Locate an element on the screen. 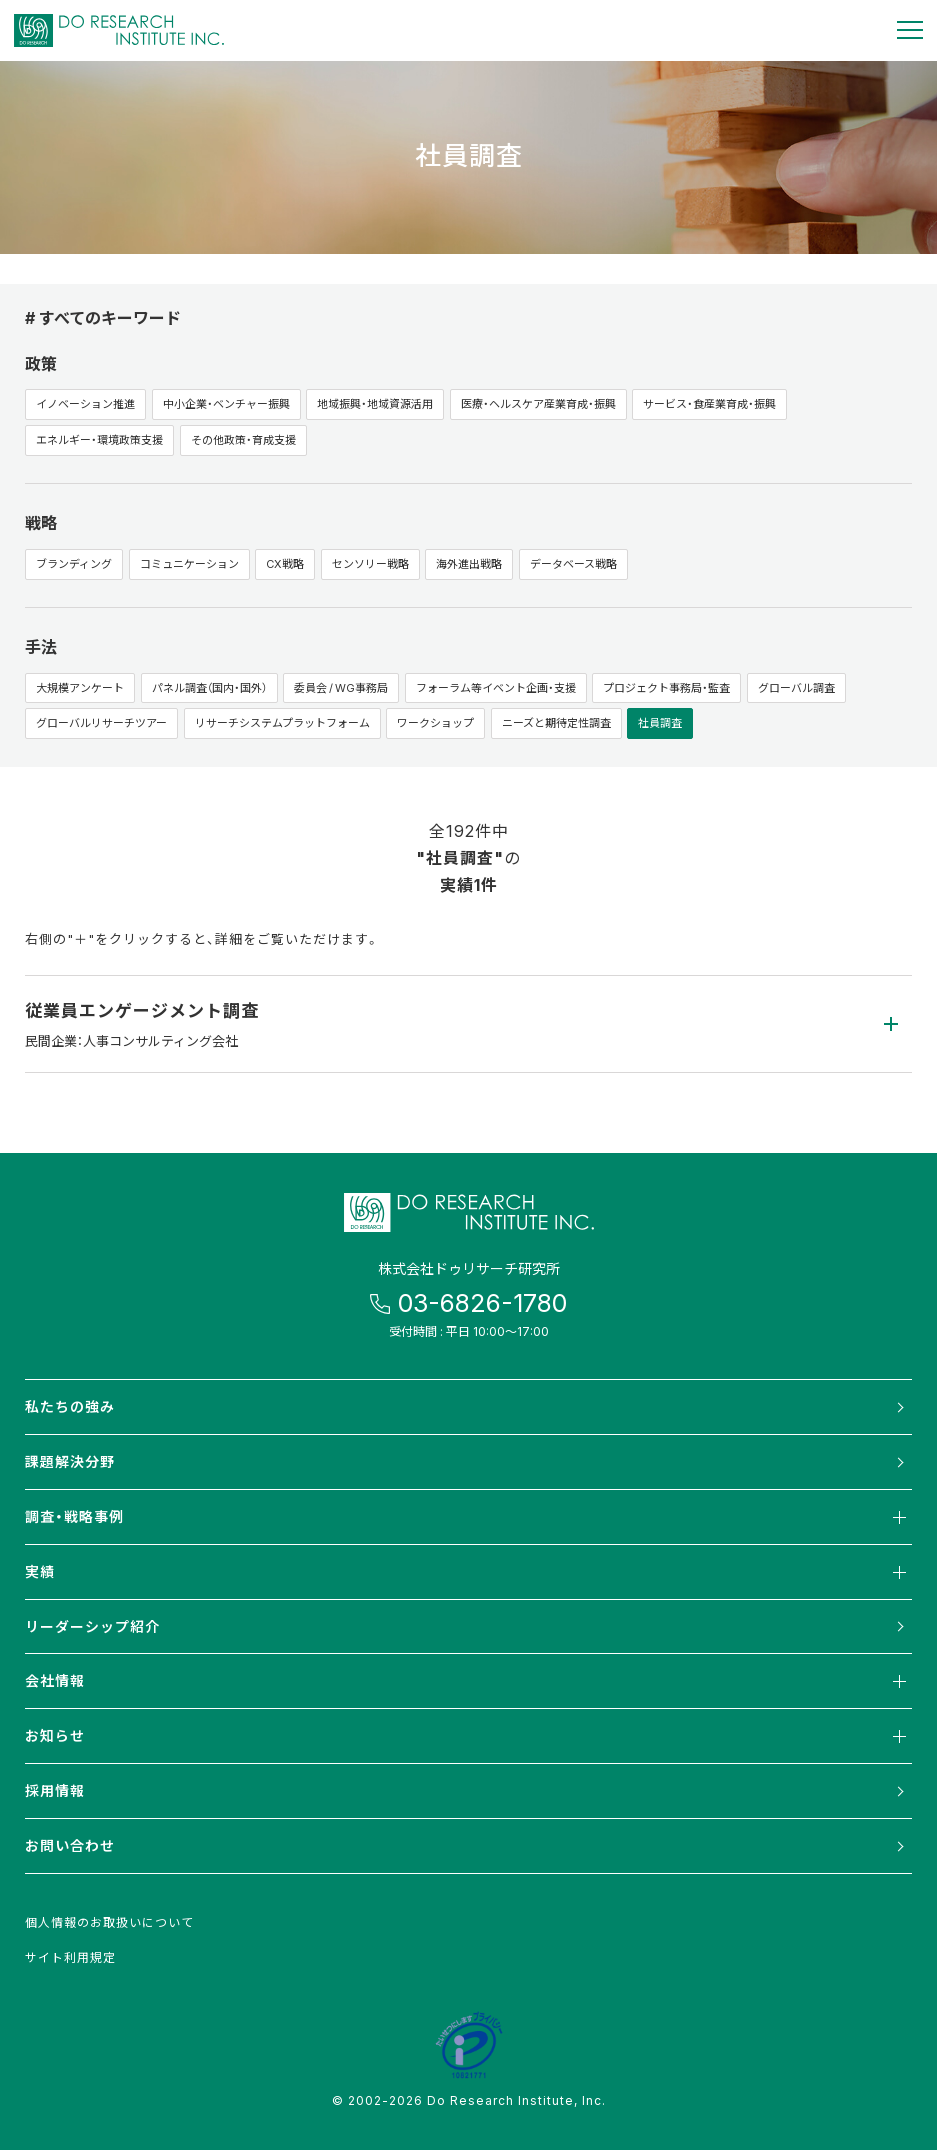 This screenshot has height=2150, width=937. 個人情報のお取扱いについて is located at coordinates (109, 1922).